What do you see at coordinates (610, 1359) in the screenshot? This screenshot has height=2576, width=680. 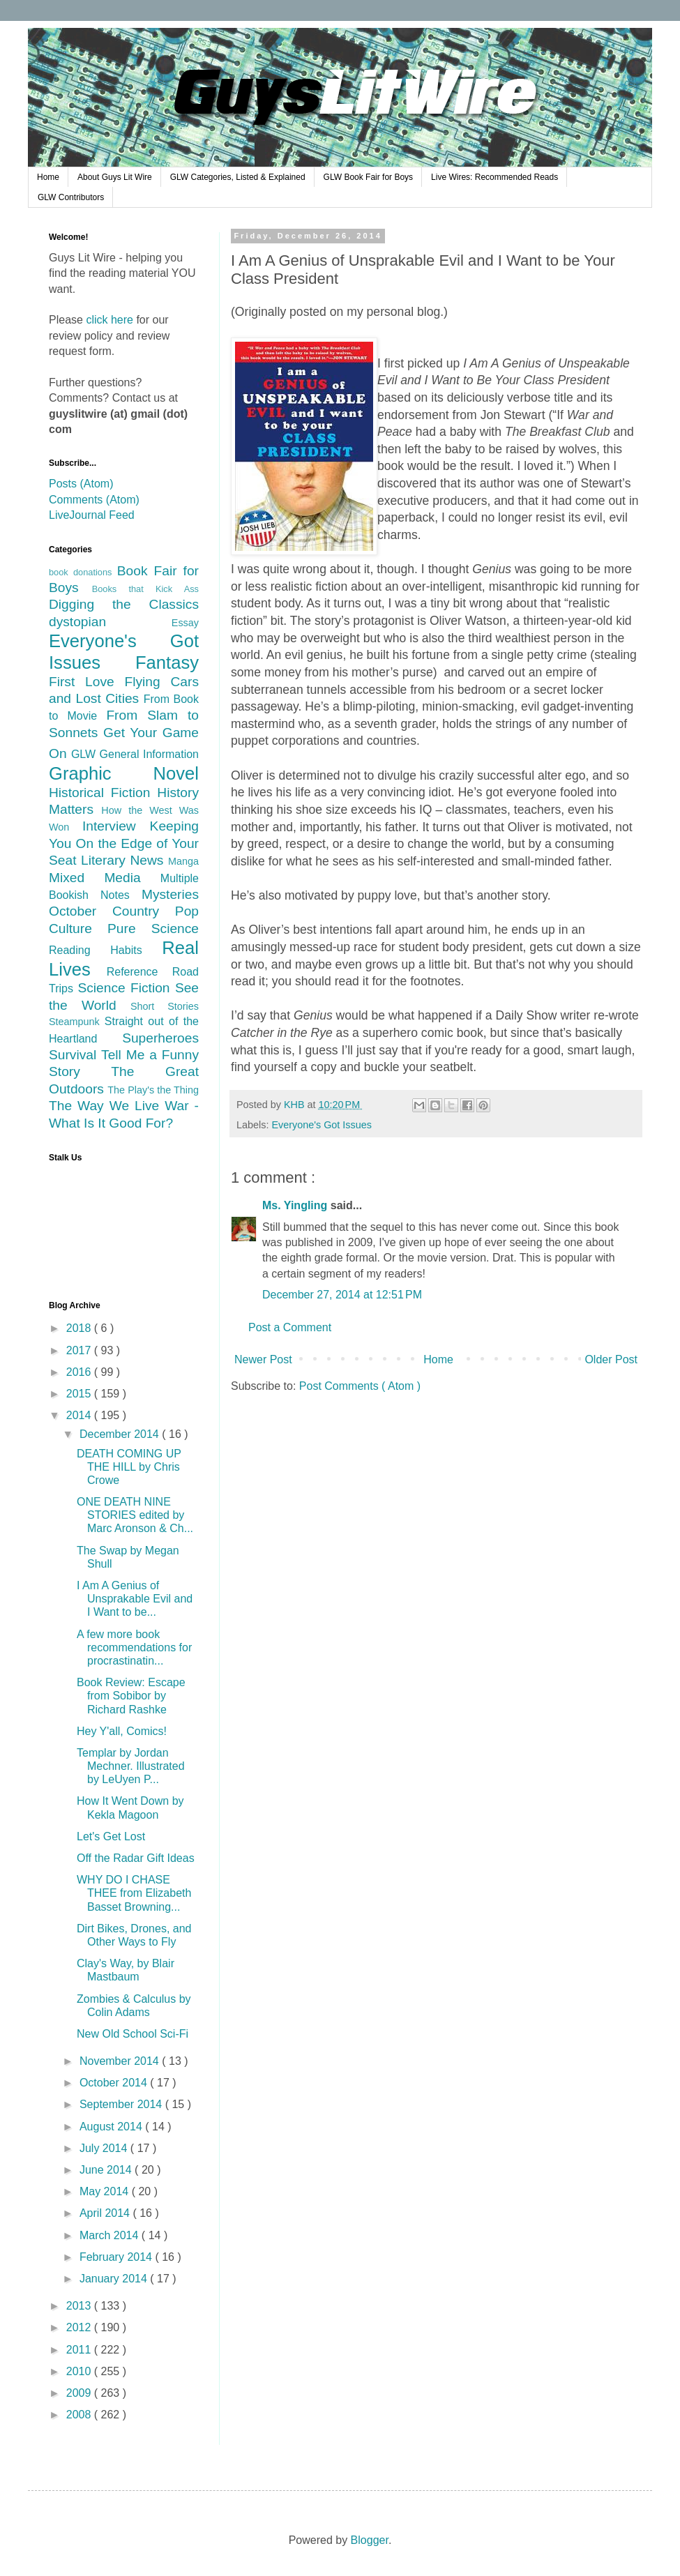 I see `Older Post` at bounding box center [610, 1359].